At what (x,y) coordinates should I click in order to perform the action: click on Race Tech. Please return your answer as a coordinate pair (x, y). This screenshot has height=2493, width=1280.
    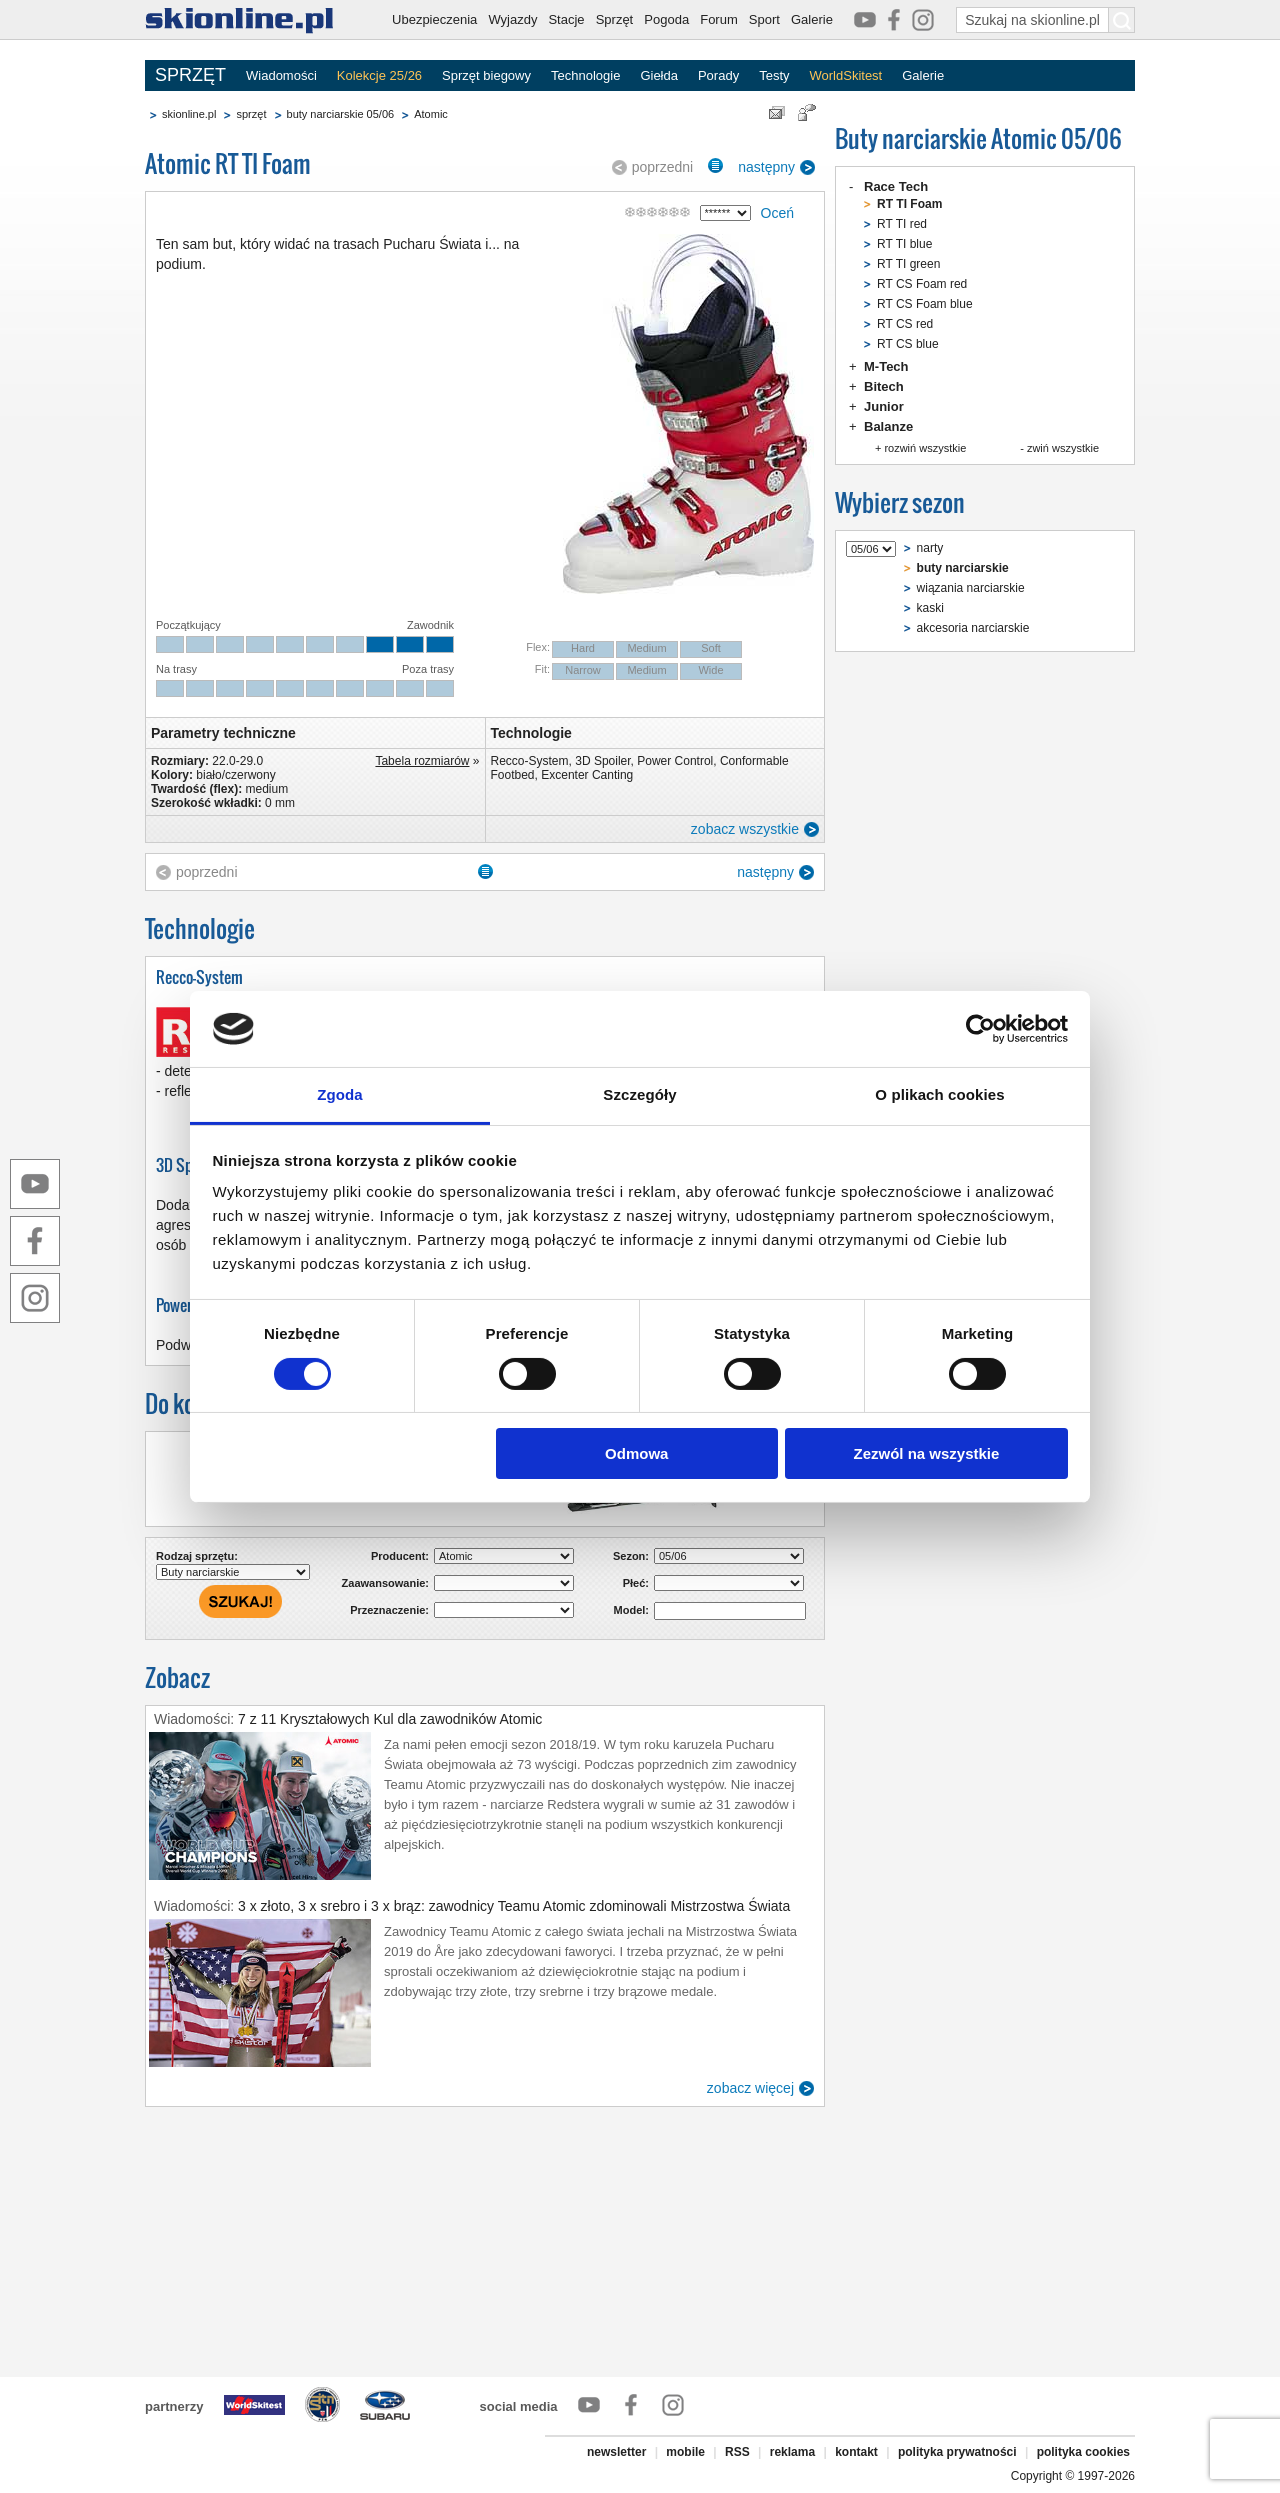
    Looking at the image, I should click on (896, 186).